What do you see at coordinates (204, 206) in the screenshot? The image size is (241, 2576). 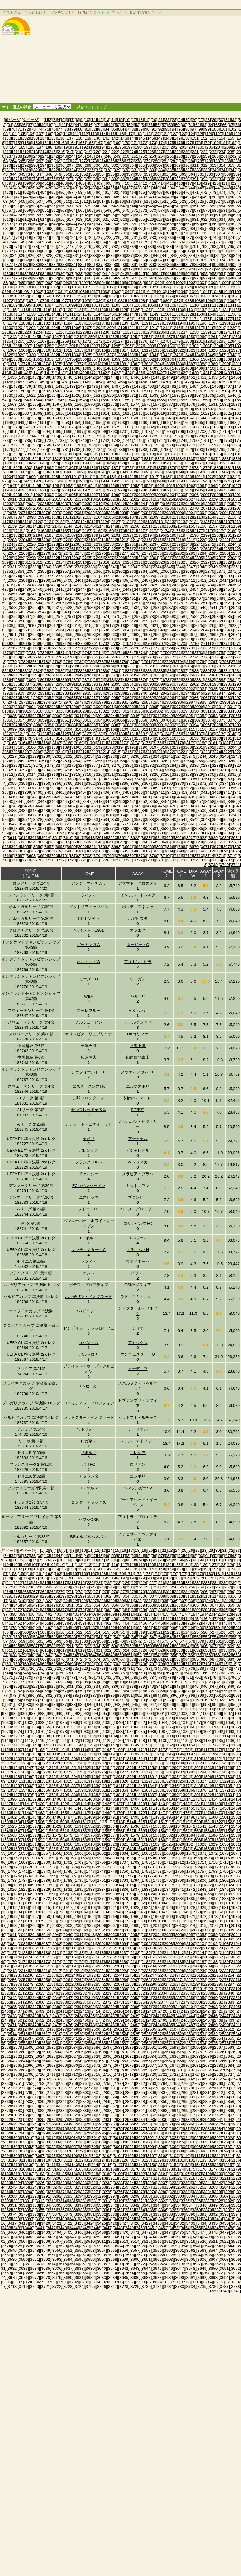 I see `[552]` at bounding box center [204, 206].